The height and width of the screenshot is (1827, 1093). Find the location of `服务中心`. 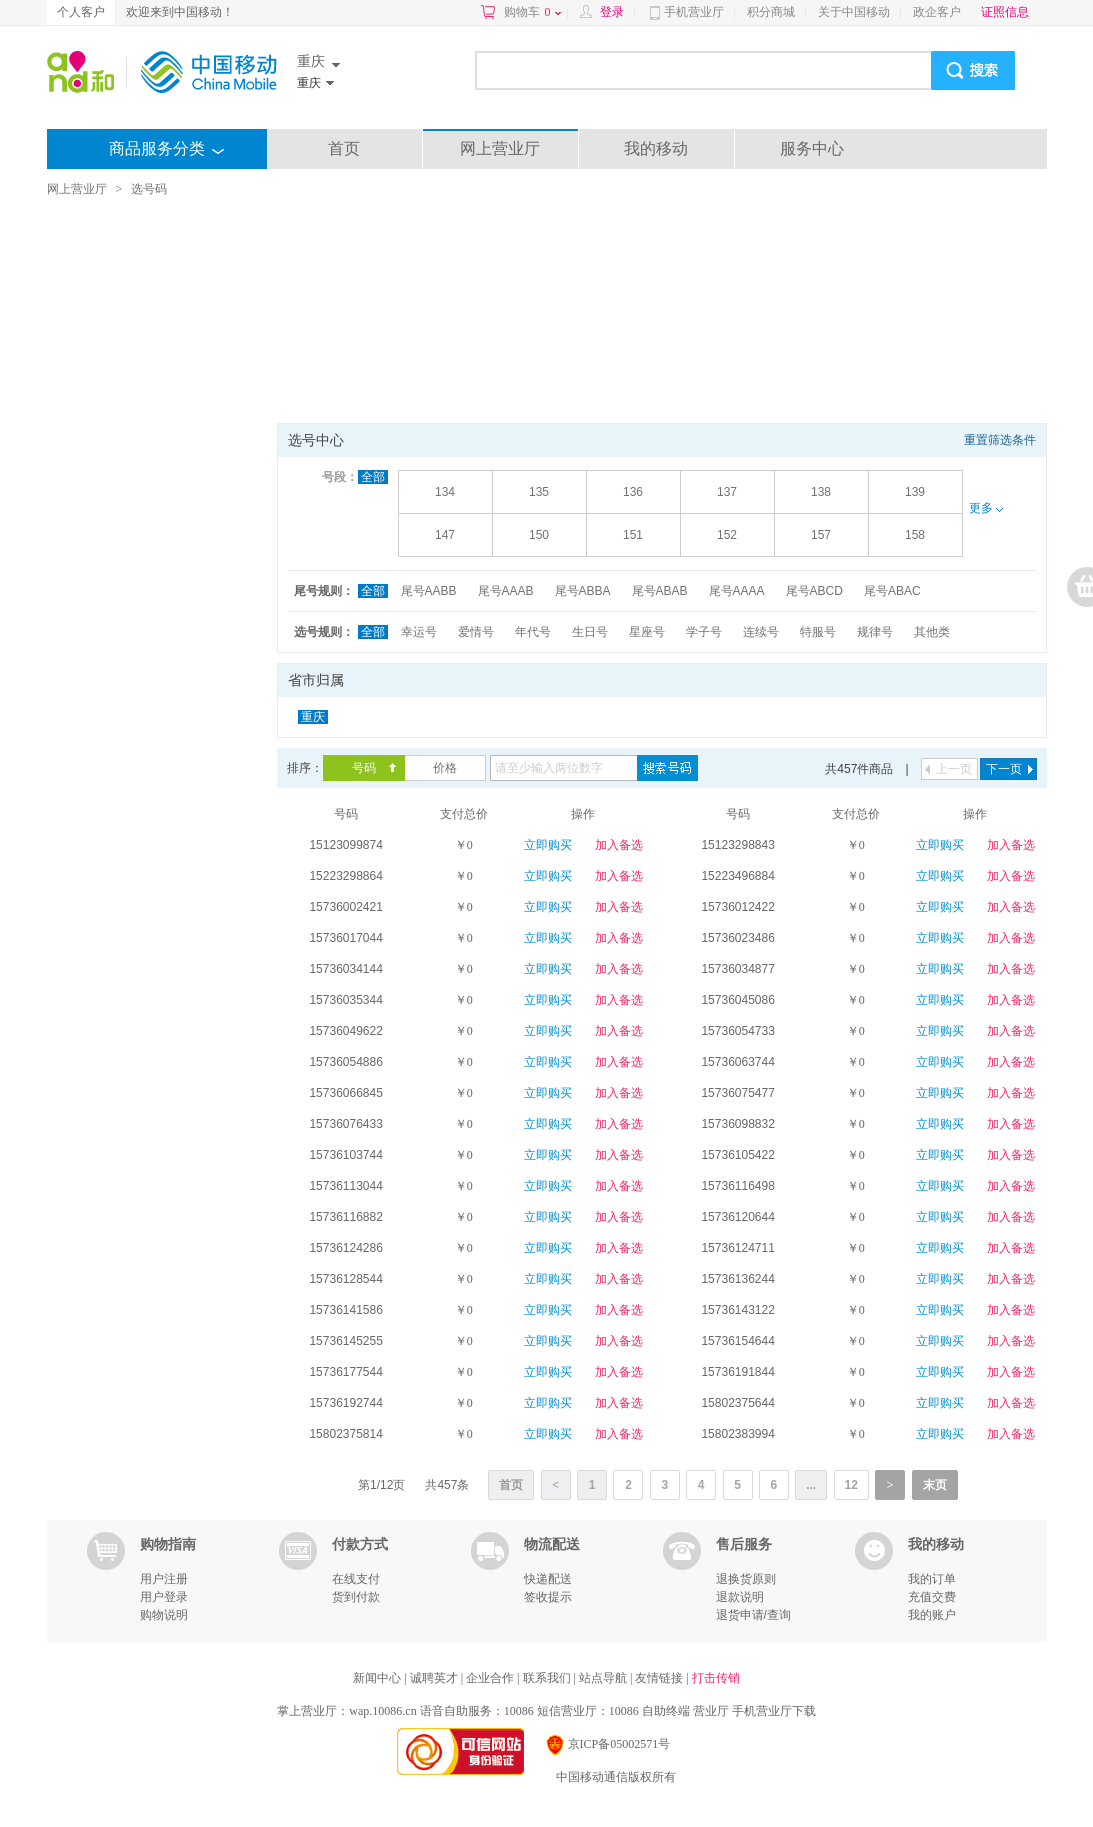

服务中心 is located at coordinates (812, 148).